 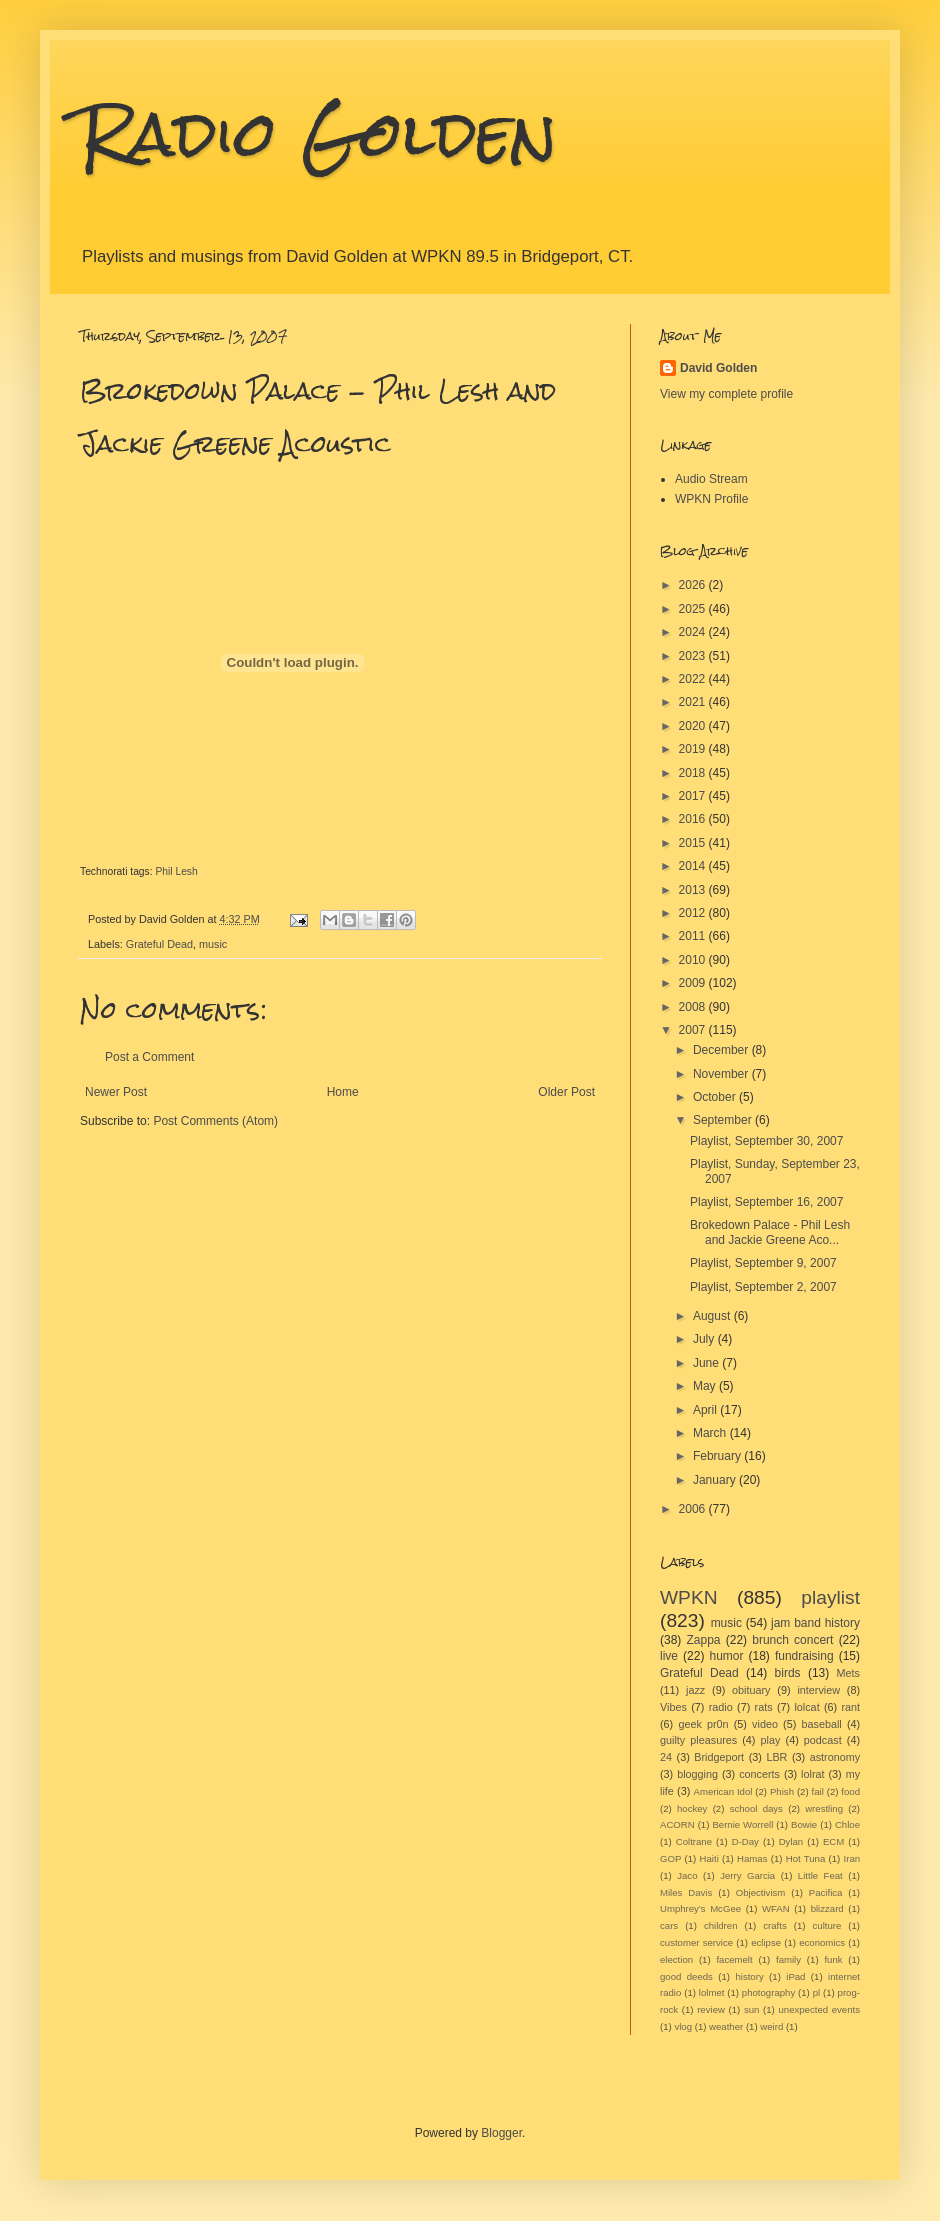 What do you see at coordinates (851, 1707) in the screenshot?
I see `rant` at bounding box center [851, 1707].